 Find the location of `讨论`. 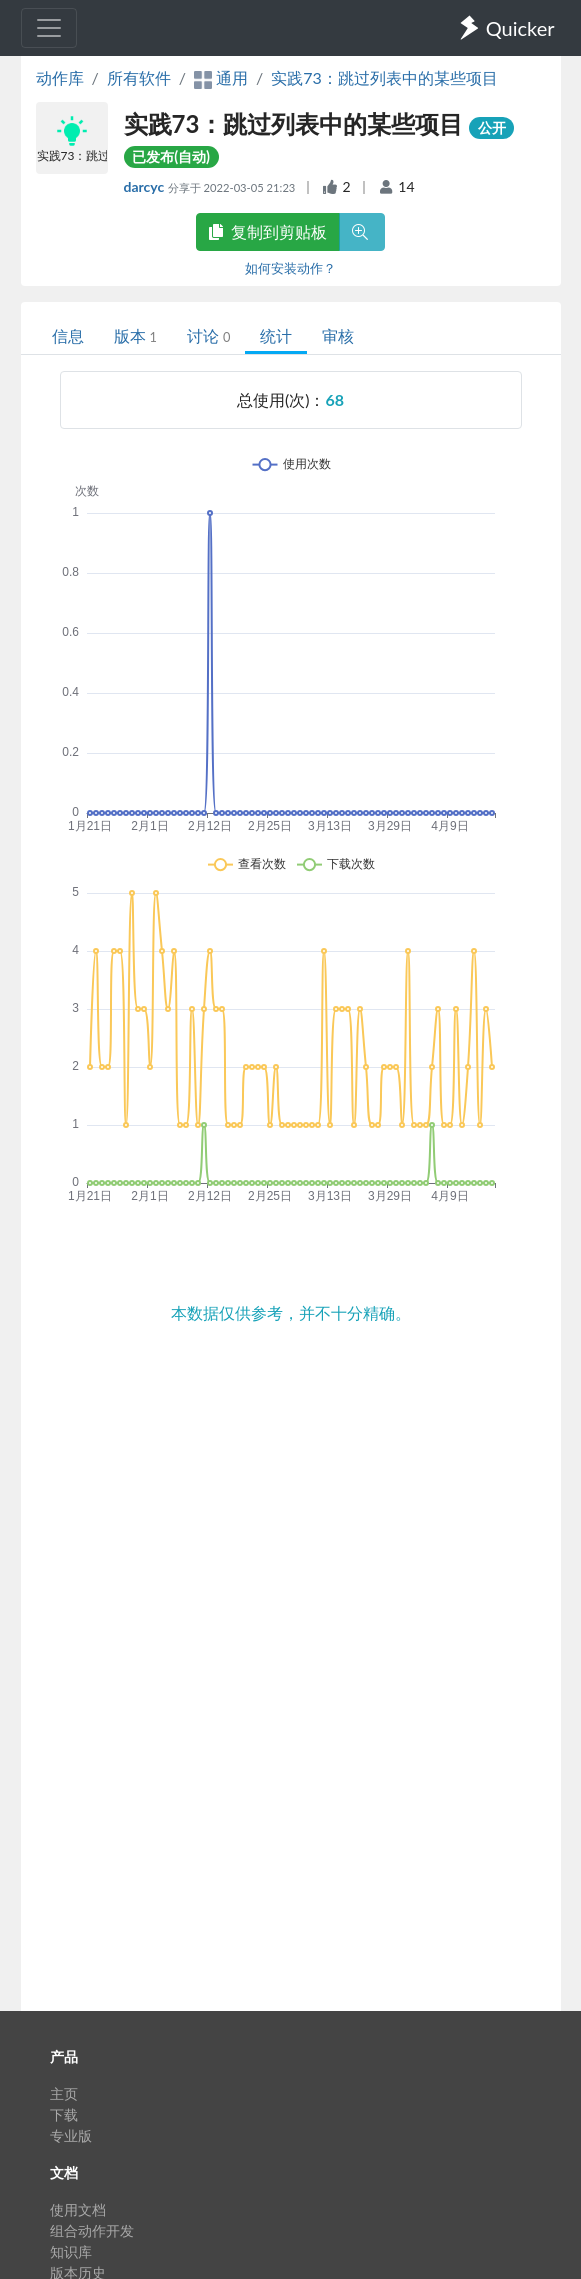

讨论 is located at coordinates (208, 335).